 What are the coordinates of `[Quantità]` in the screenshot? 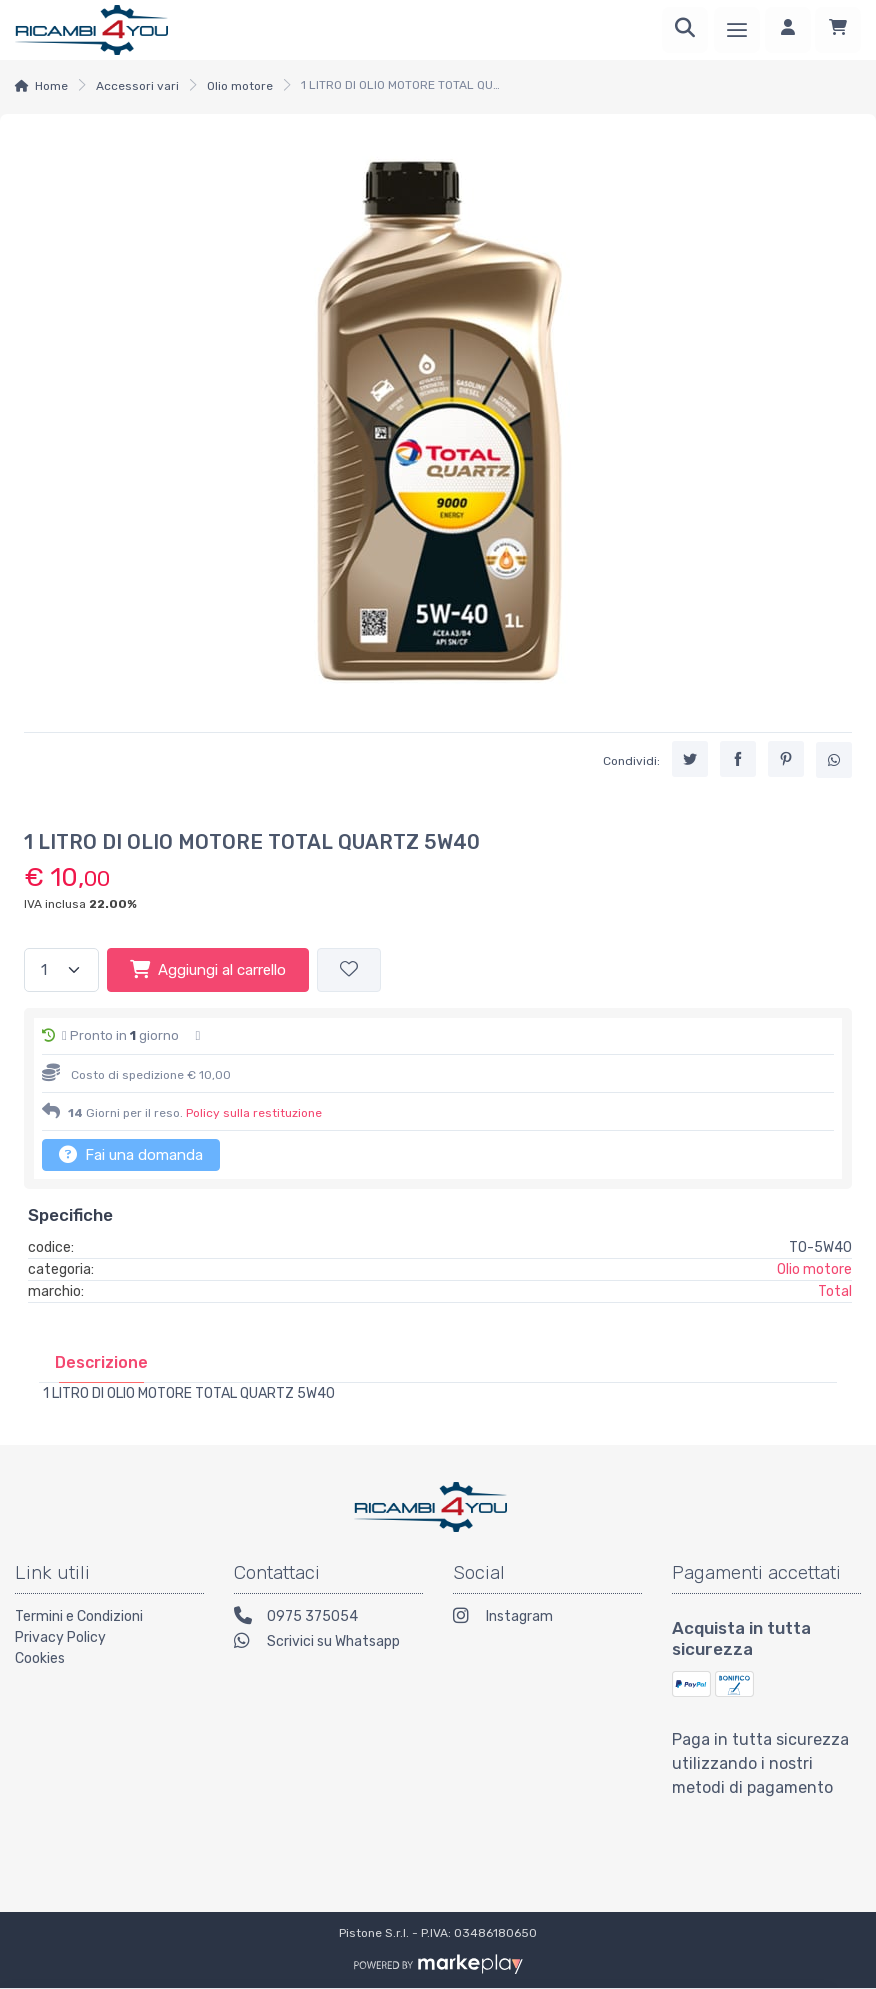 It's located at (61, 970).